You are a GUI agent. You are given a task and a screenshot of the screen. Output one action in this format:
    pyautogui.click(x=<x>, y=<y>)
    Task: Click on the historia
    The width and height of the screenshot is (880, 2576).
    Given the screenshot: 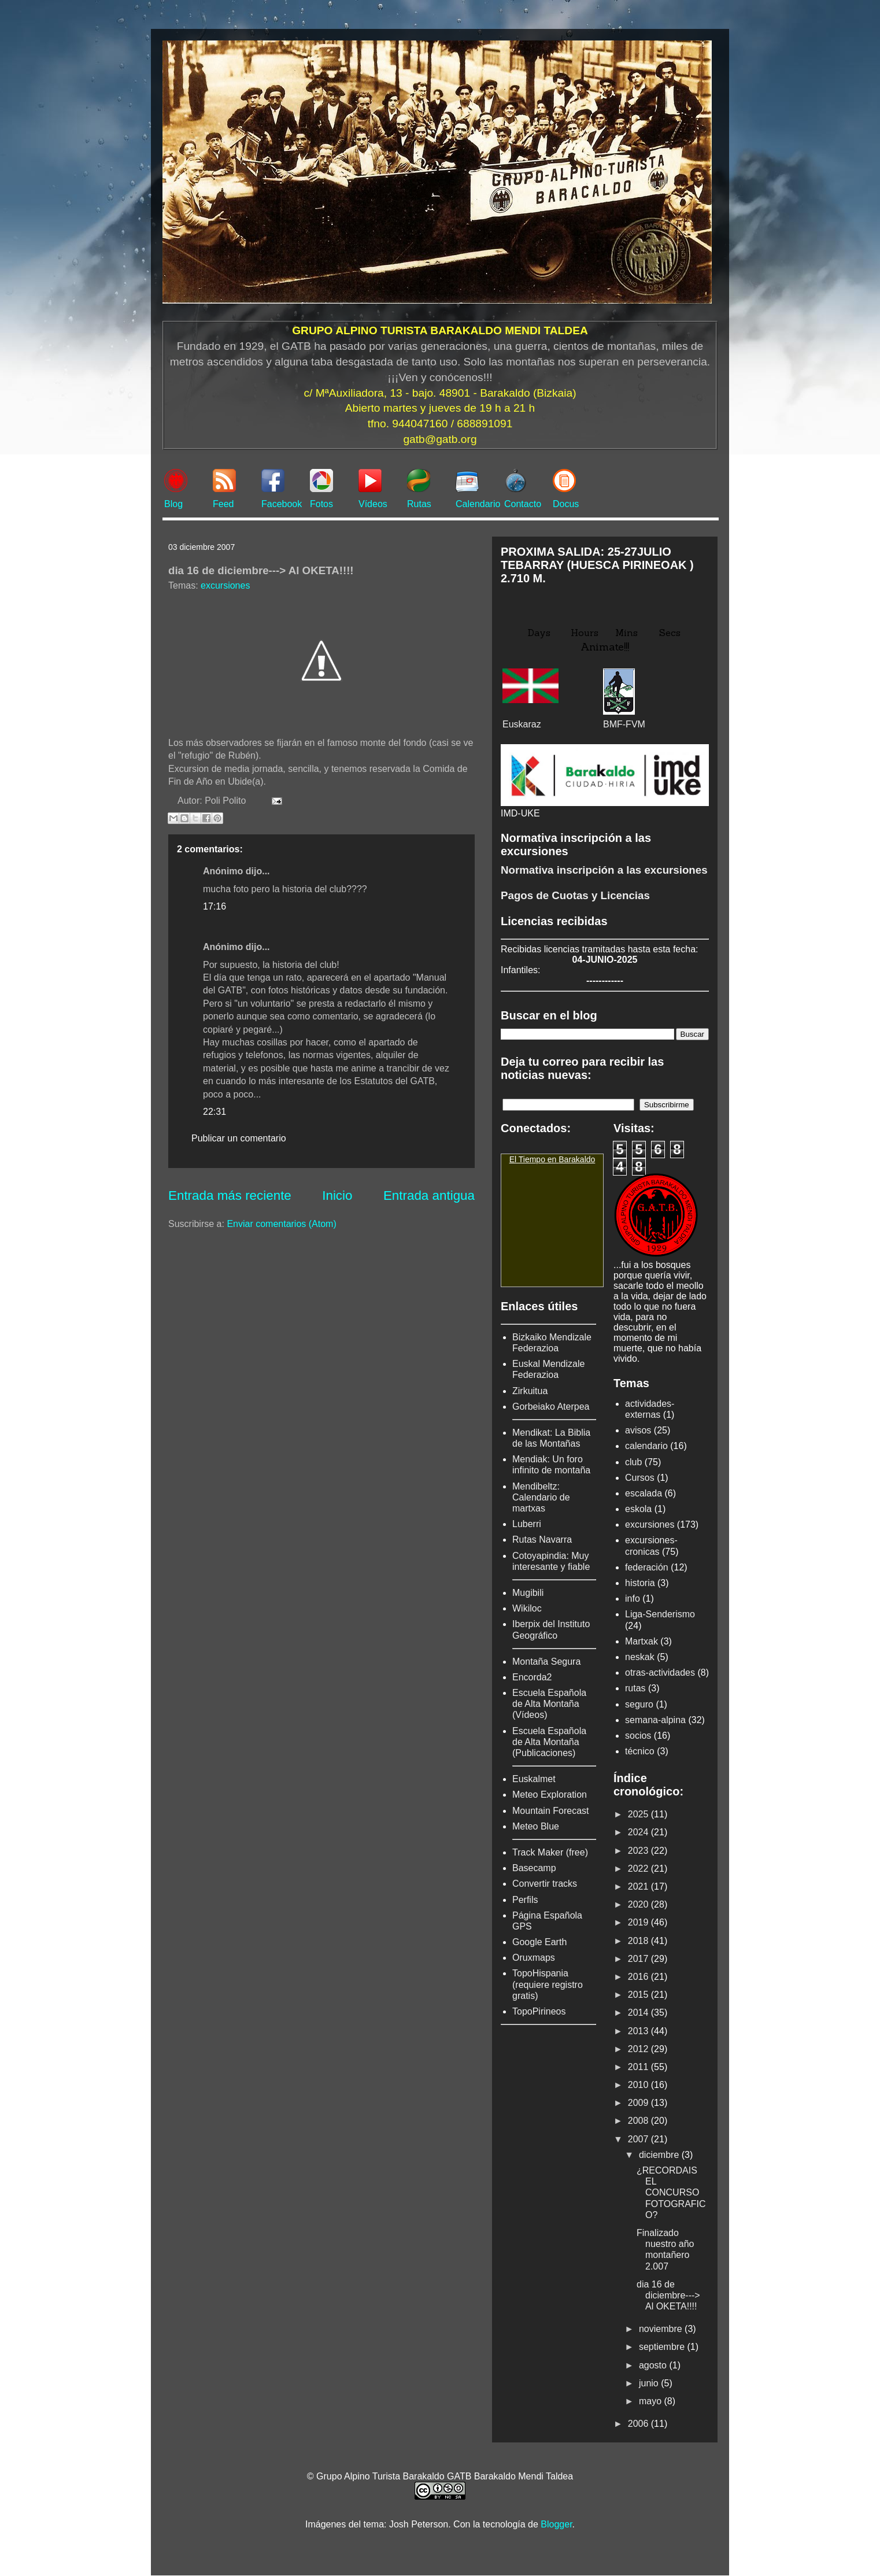 What is the action you would take?
    pyautogui.click(x=640, y=1583)
    